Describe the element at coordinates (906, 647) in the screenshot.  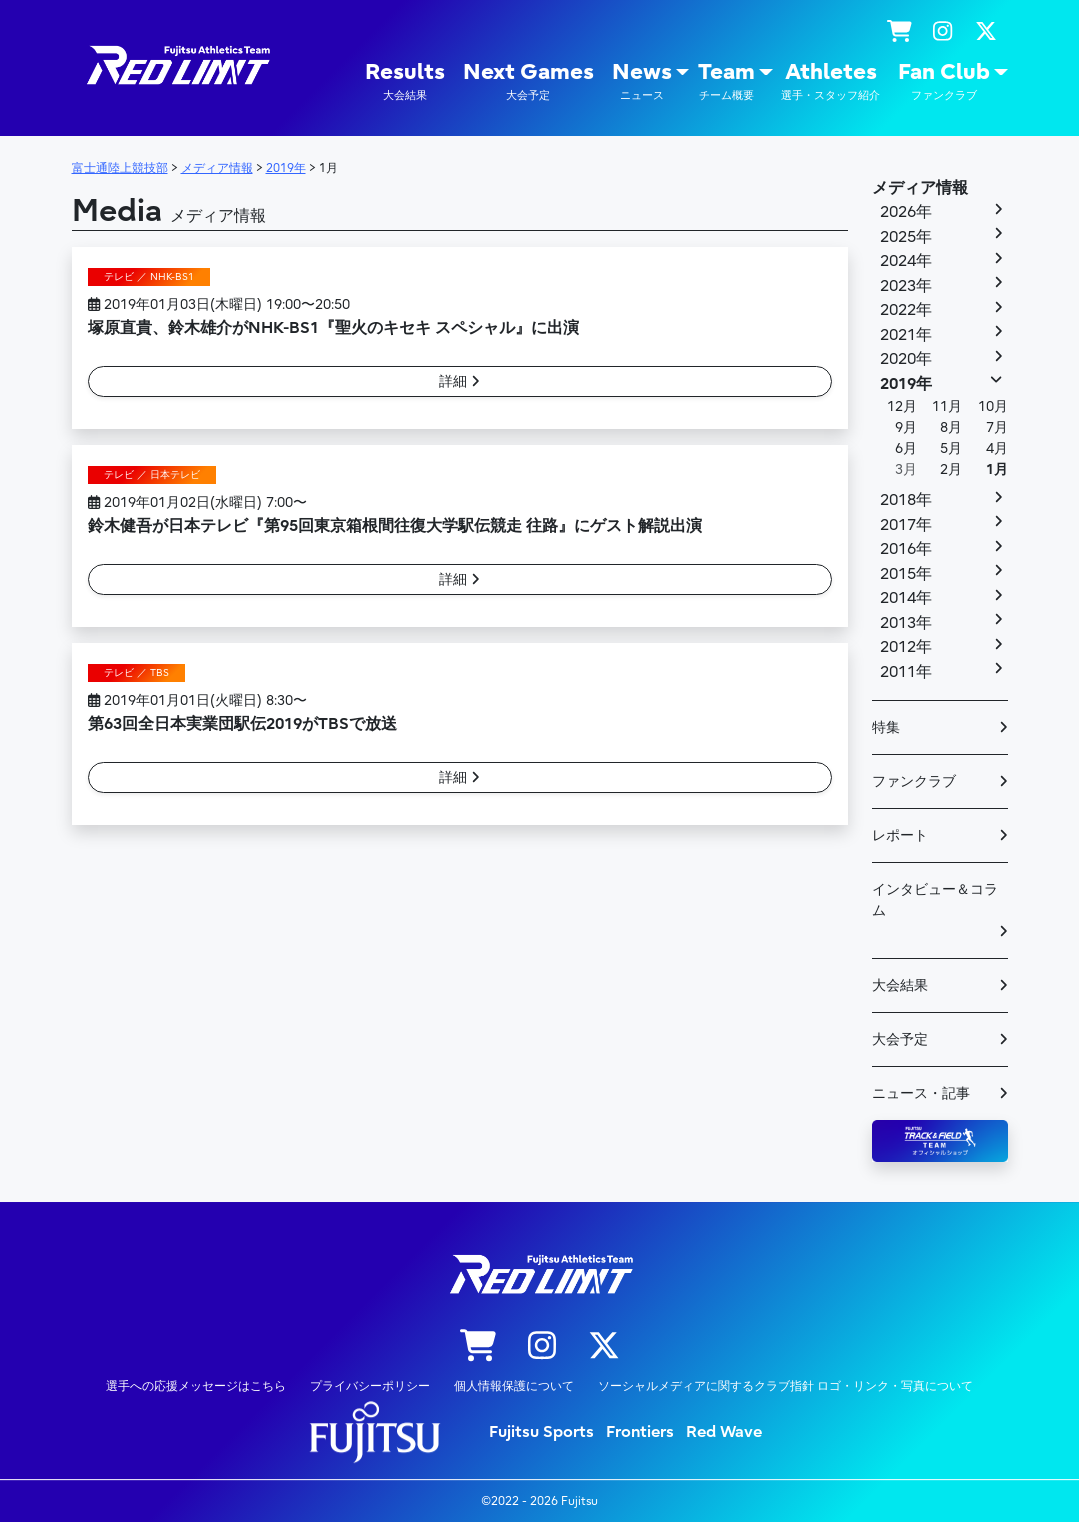
I see `2012年` at that location.